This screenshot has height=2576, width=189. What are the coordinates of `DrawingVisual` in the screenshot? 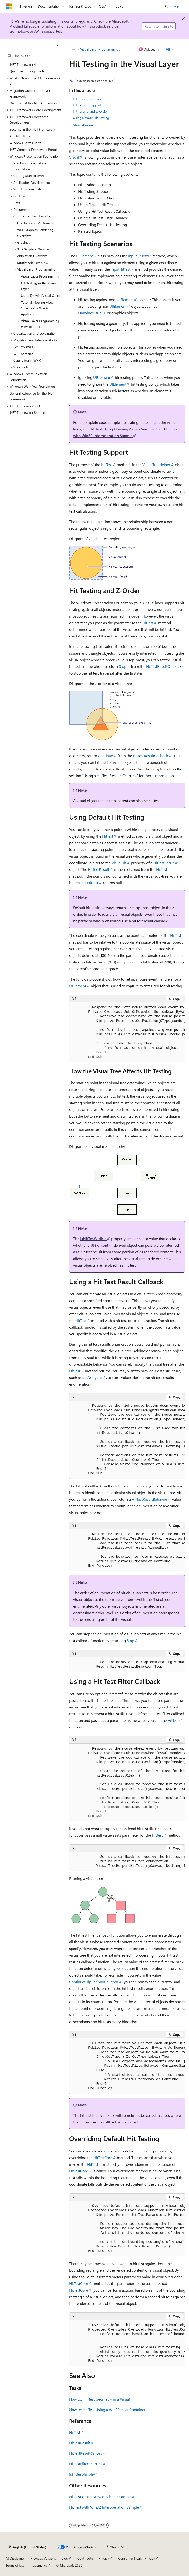 It's located at (90, 312).